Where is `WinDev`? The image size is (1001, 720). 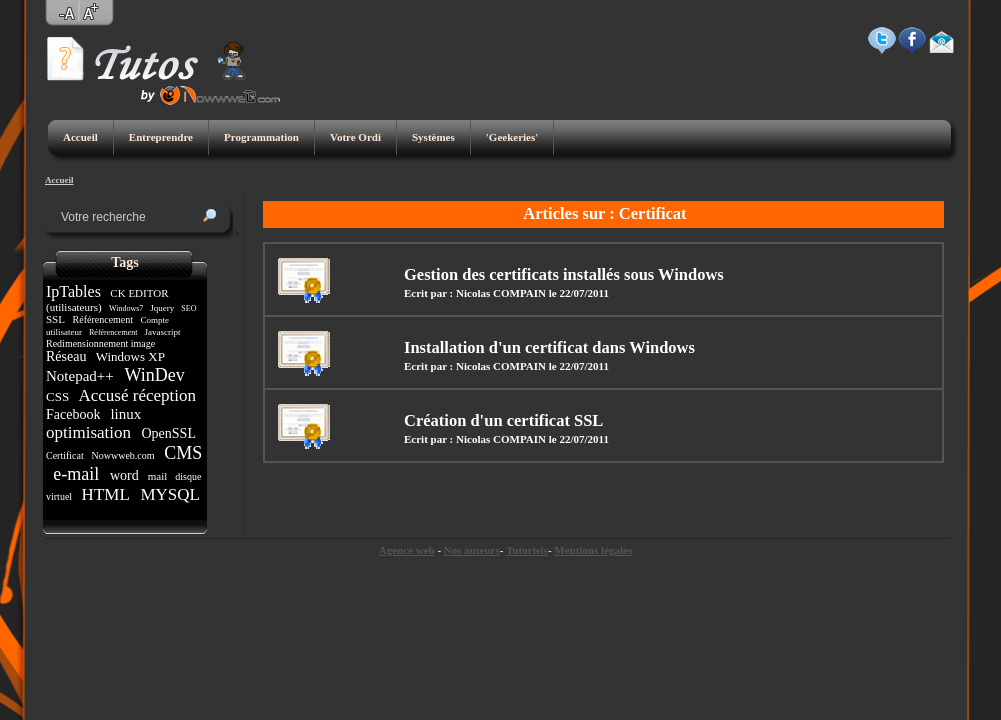 WinDev is located at coordinates (154, 375).